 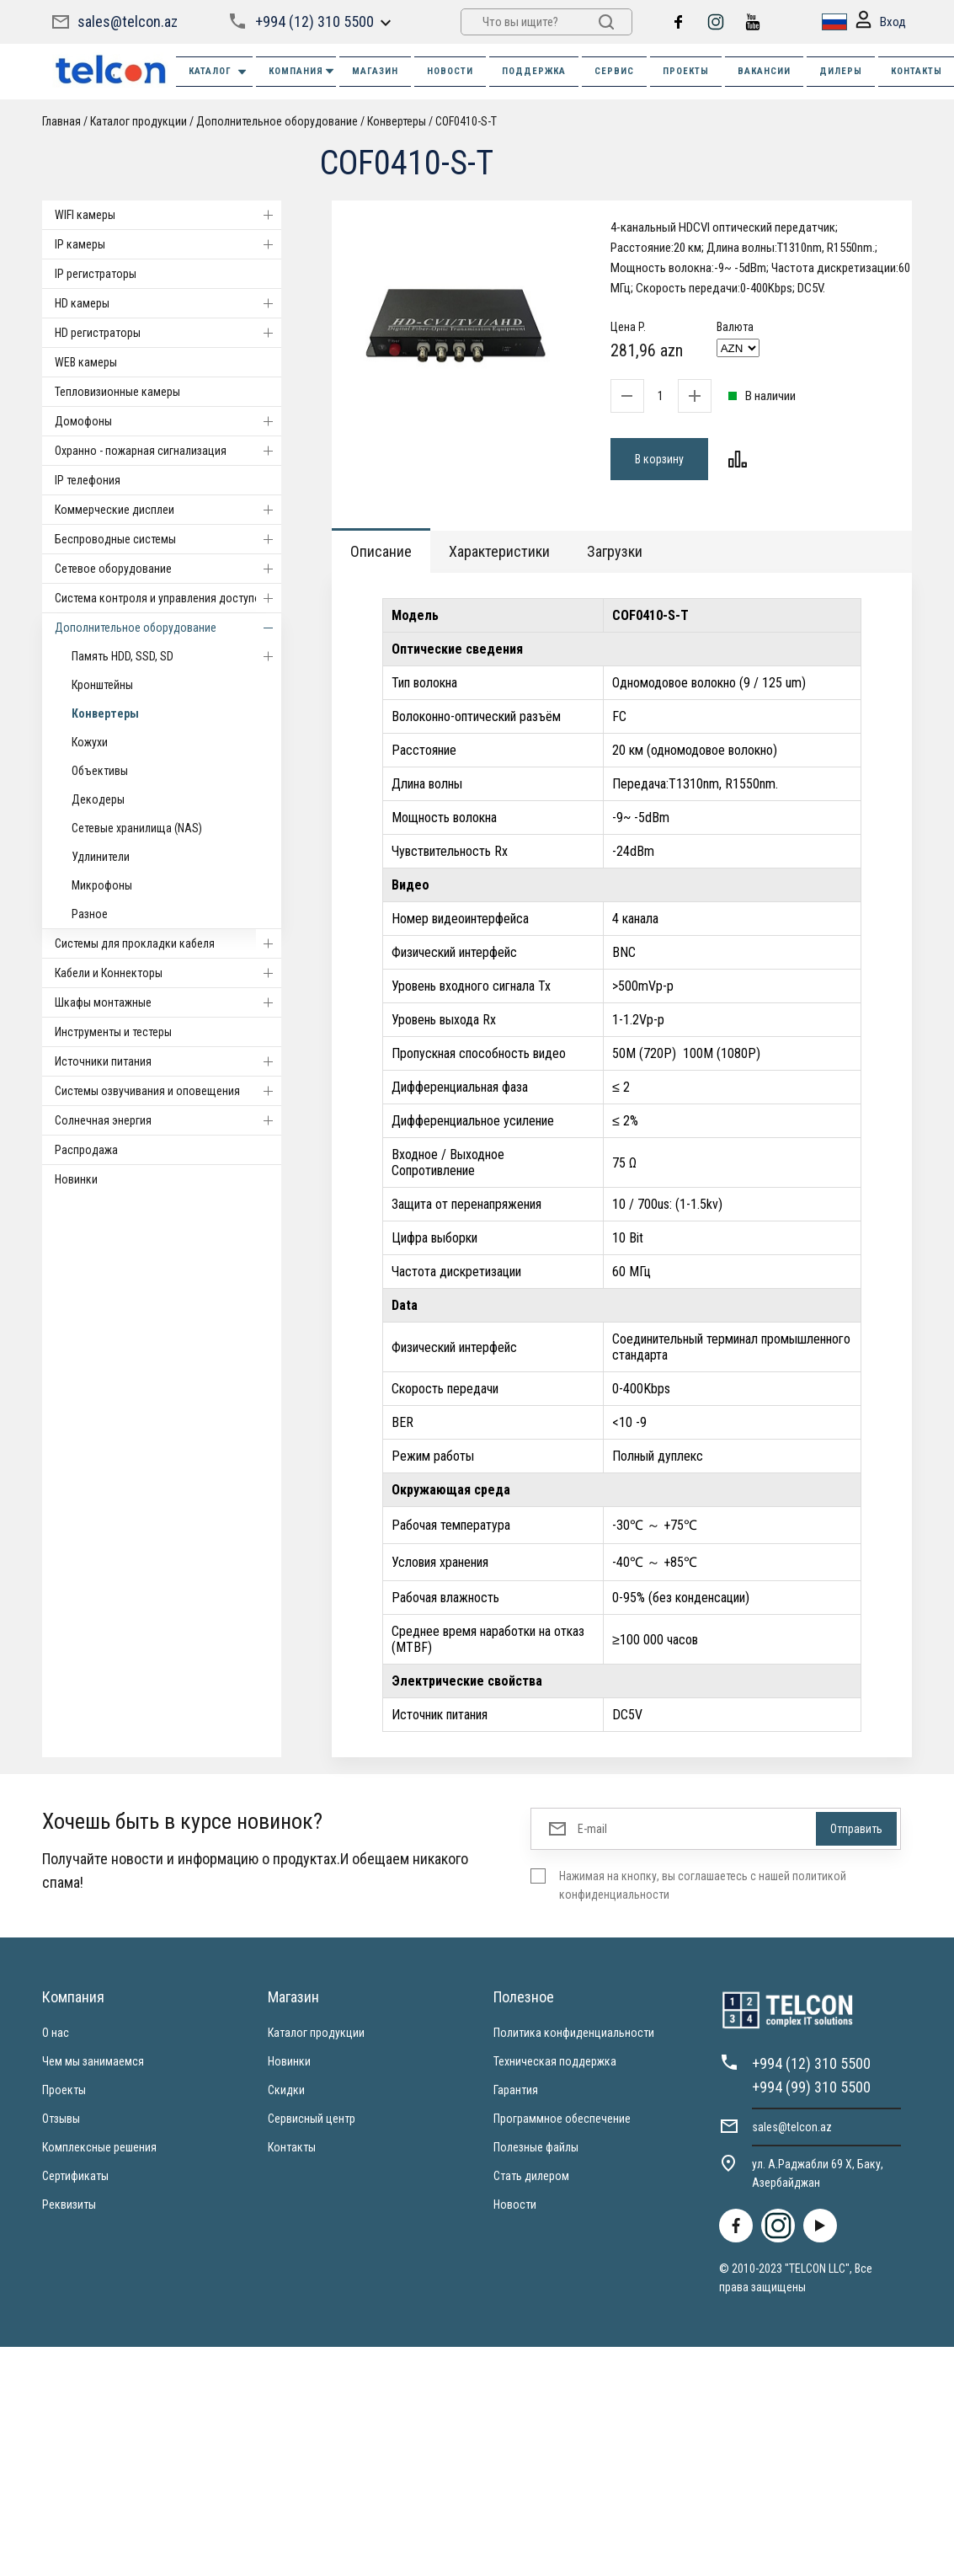 What do you see at coordinates (61, 2118) in the screenshot?
I see `Отзывы` at bounding box center [61, 2118].